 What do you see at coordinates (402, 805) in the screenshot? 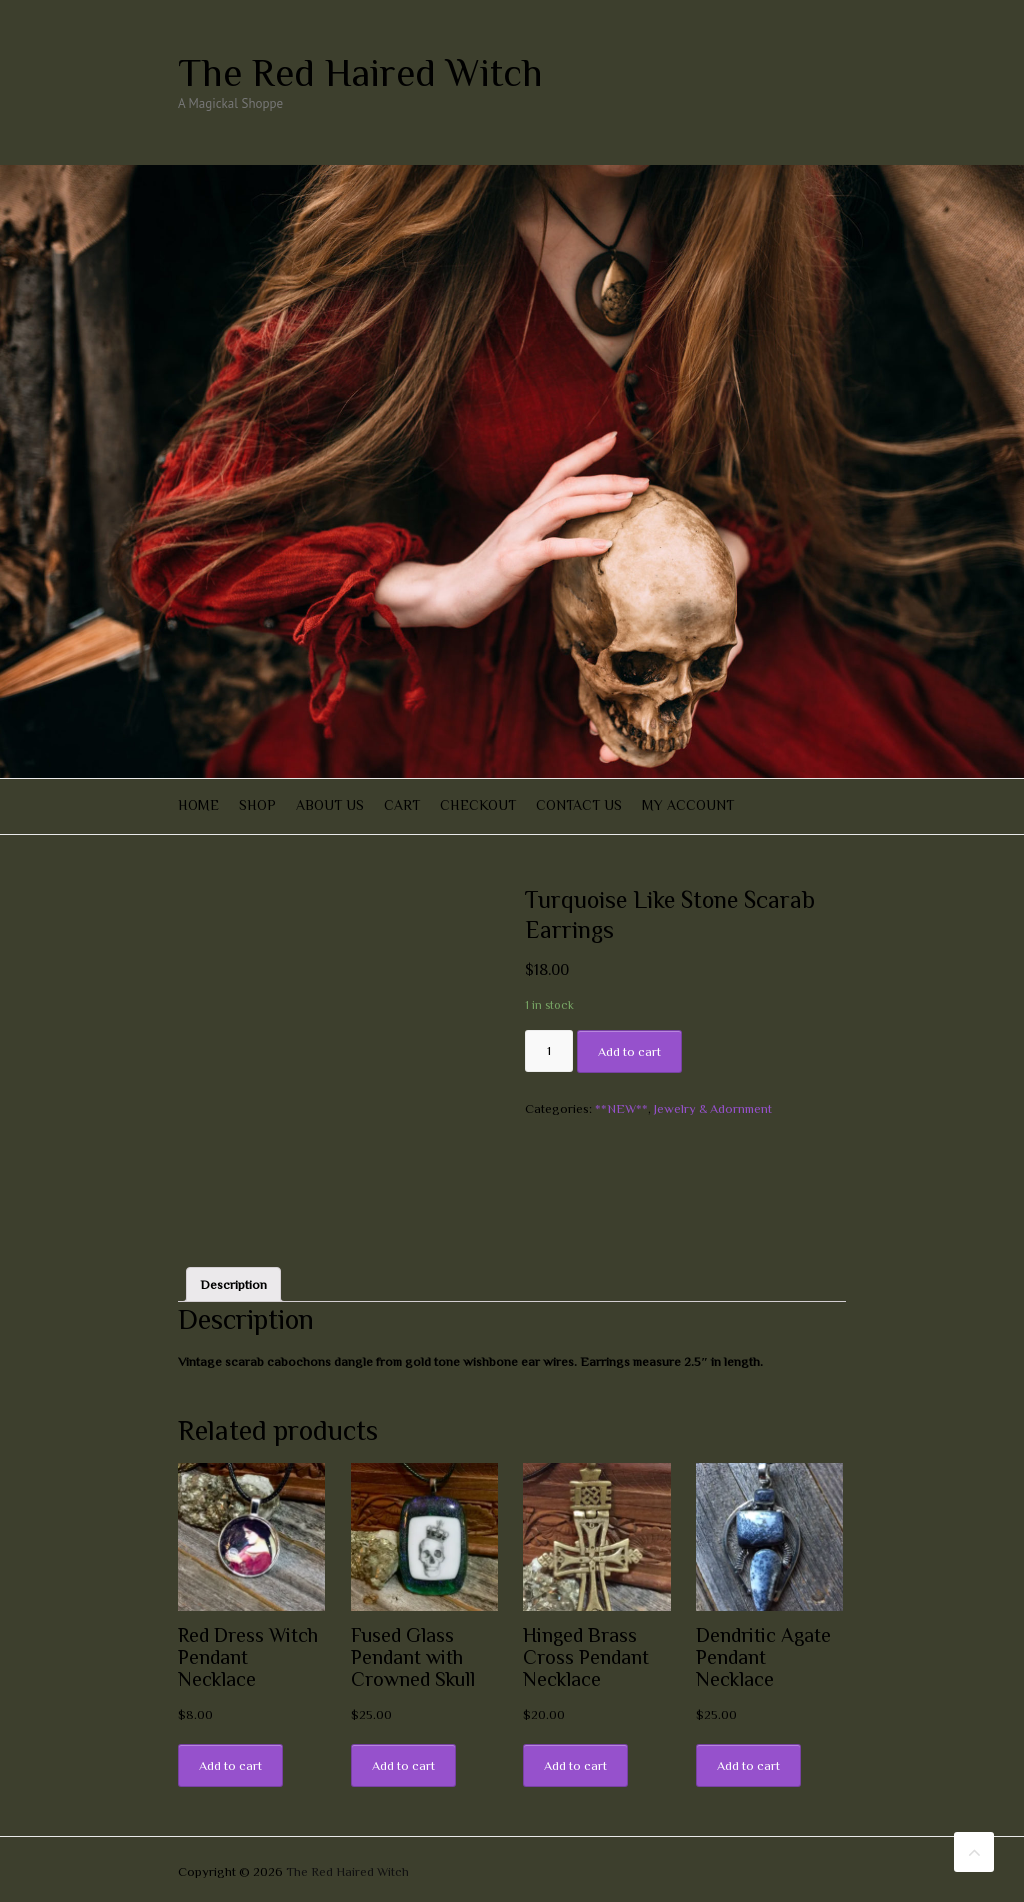
I see `Cart` at bounding box center [402, 805].